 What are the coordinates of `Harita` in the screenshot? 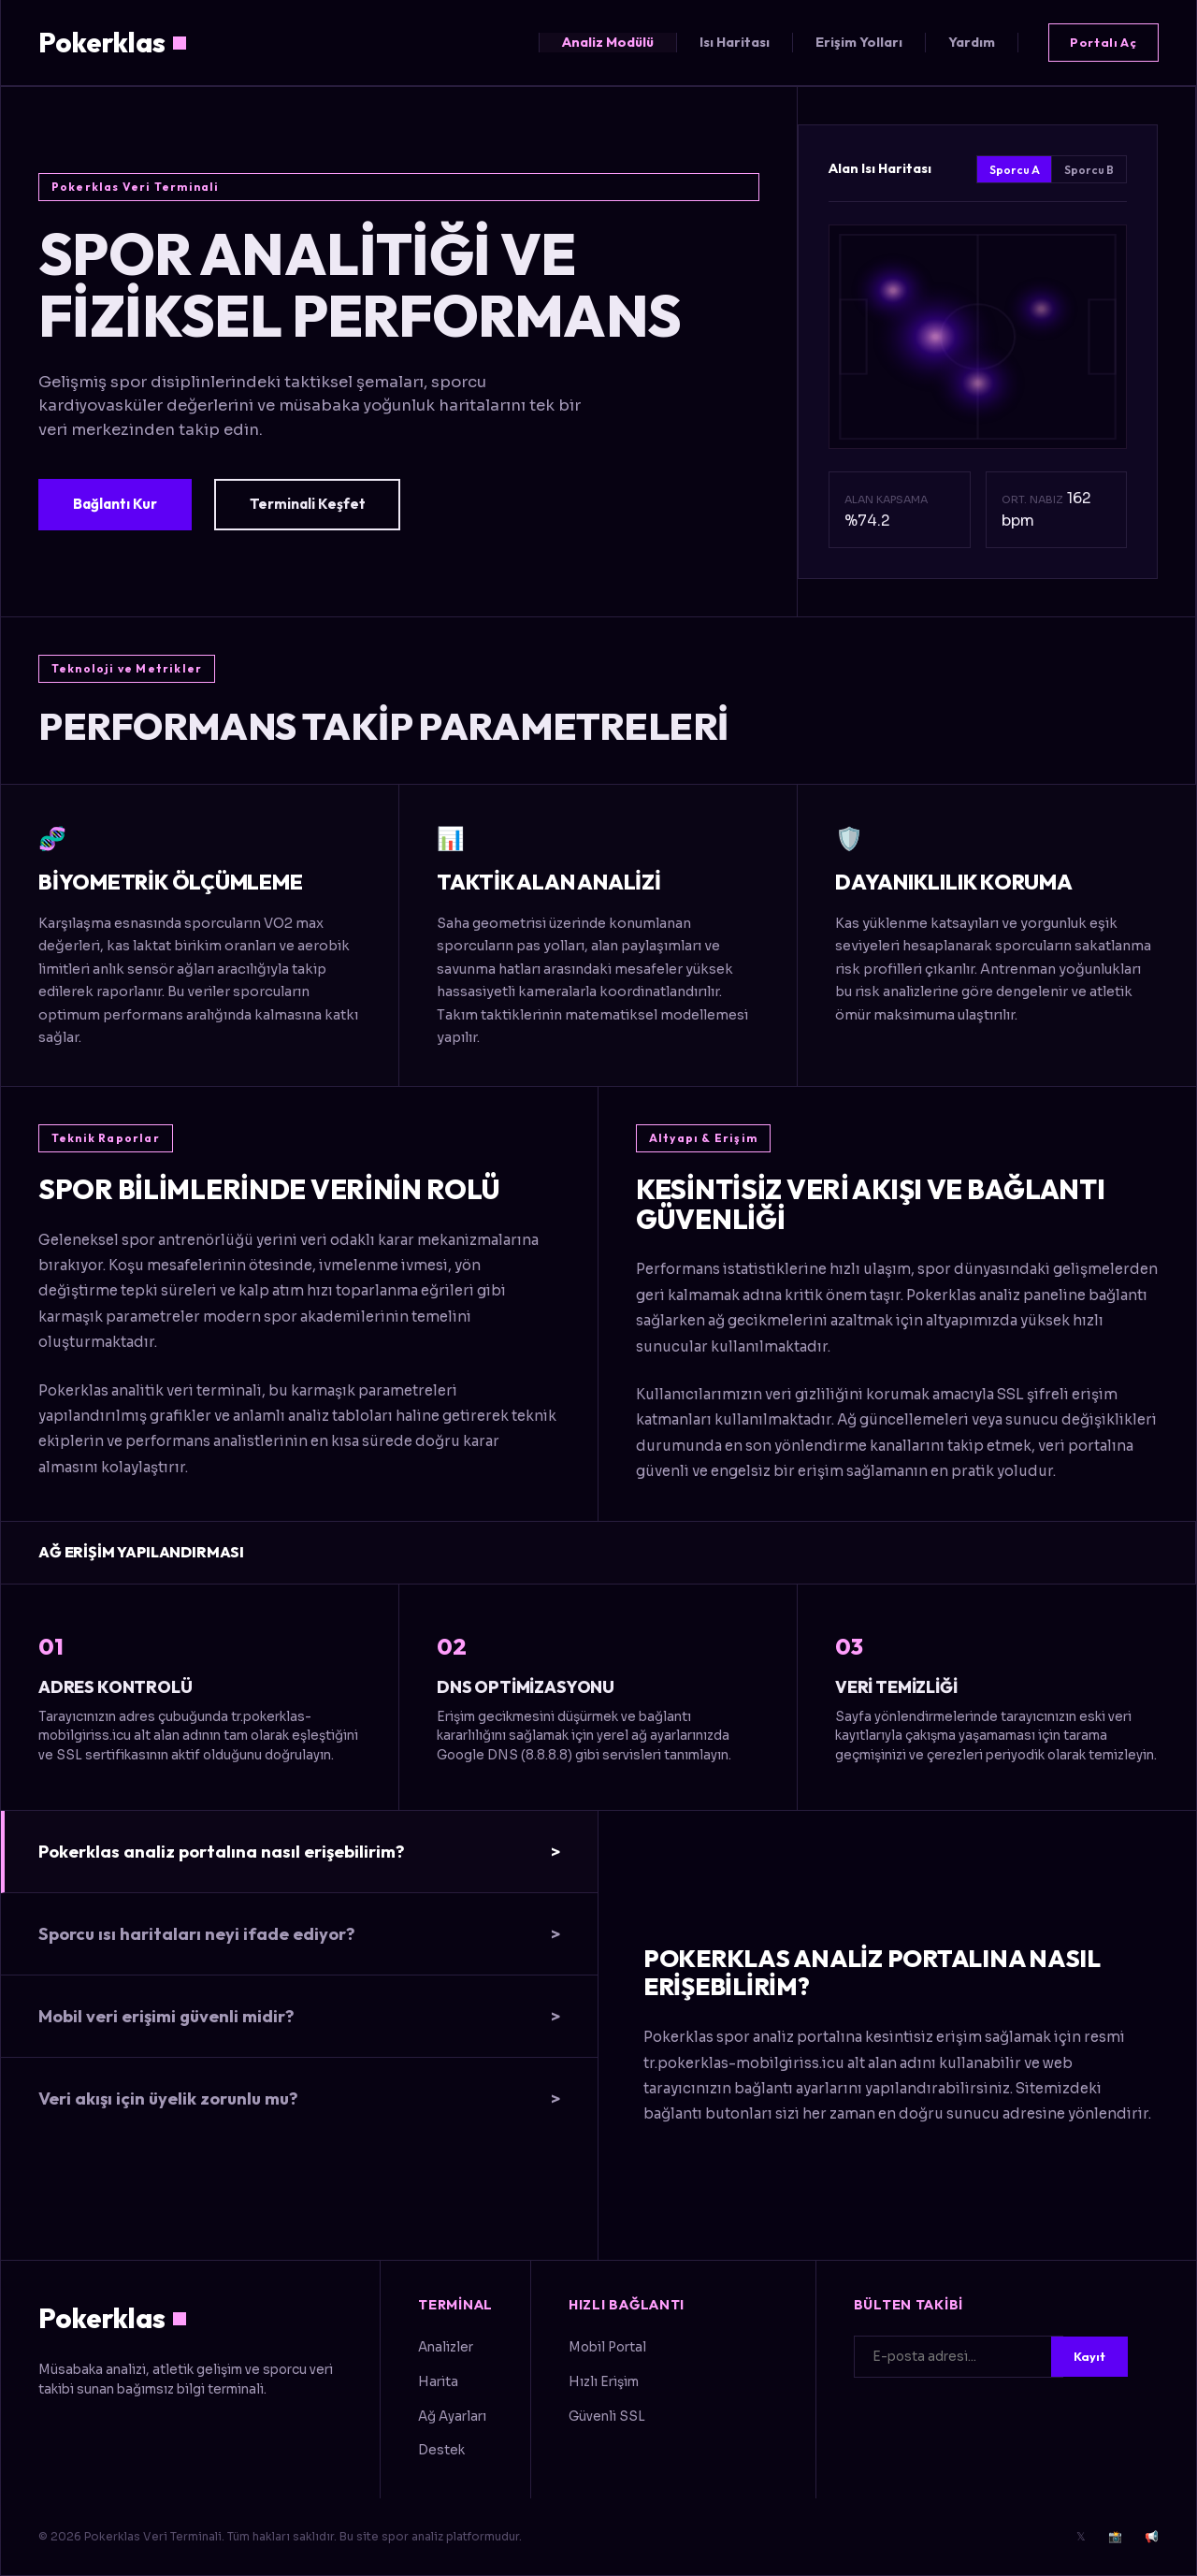 It's located at (438, 2382).